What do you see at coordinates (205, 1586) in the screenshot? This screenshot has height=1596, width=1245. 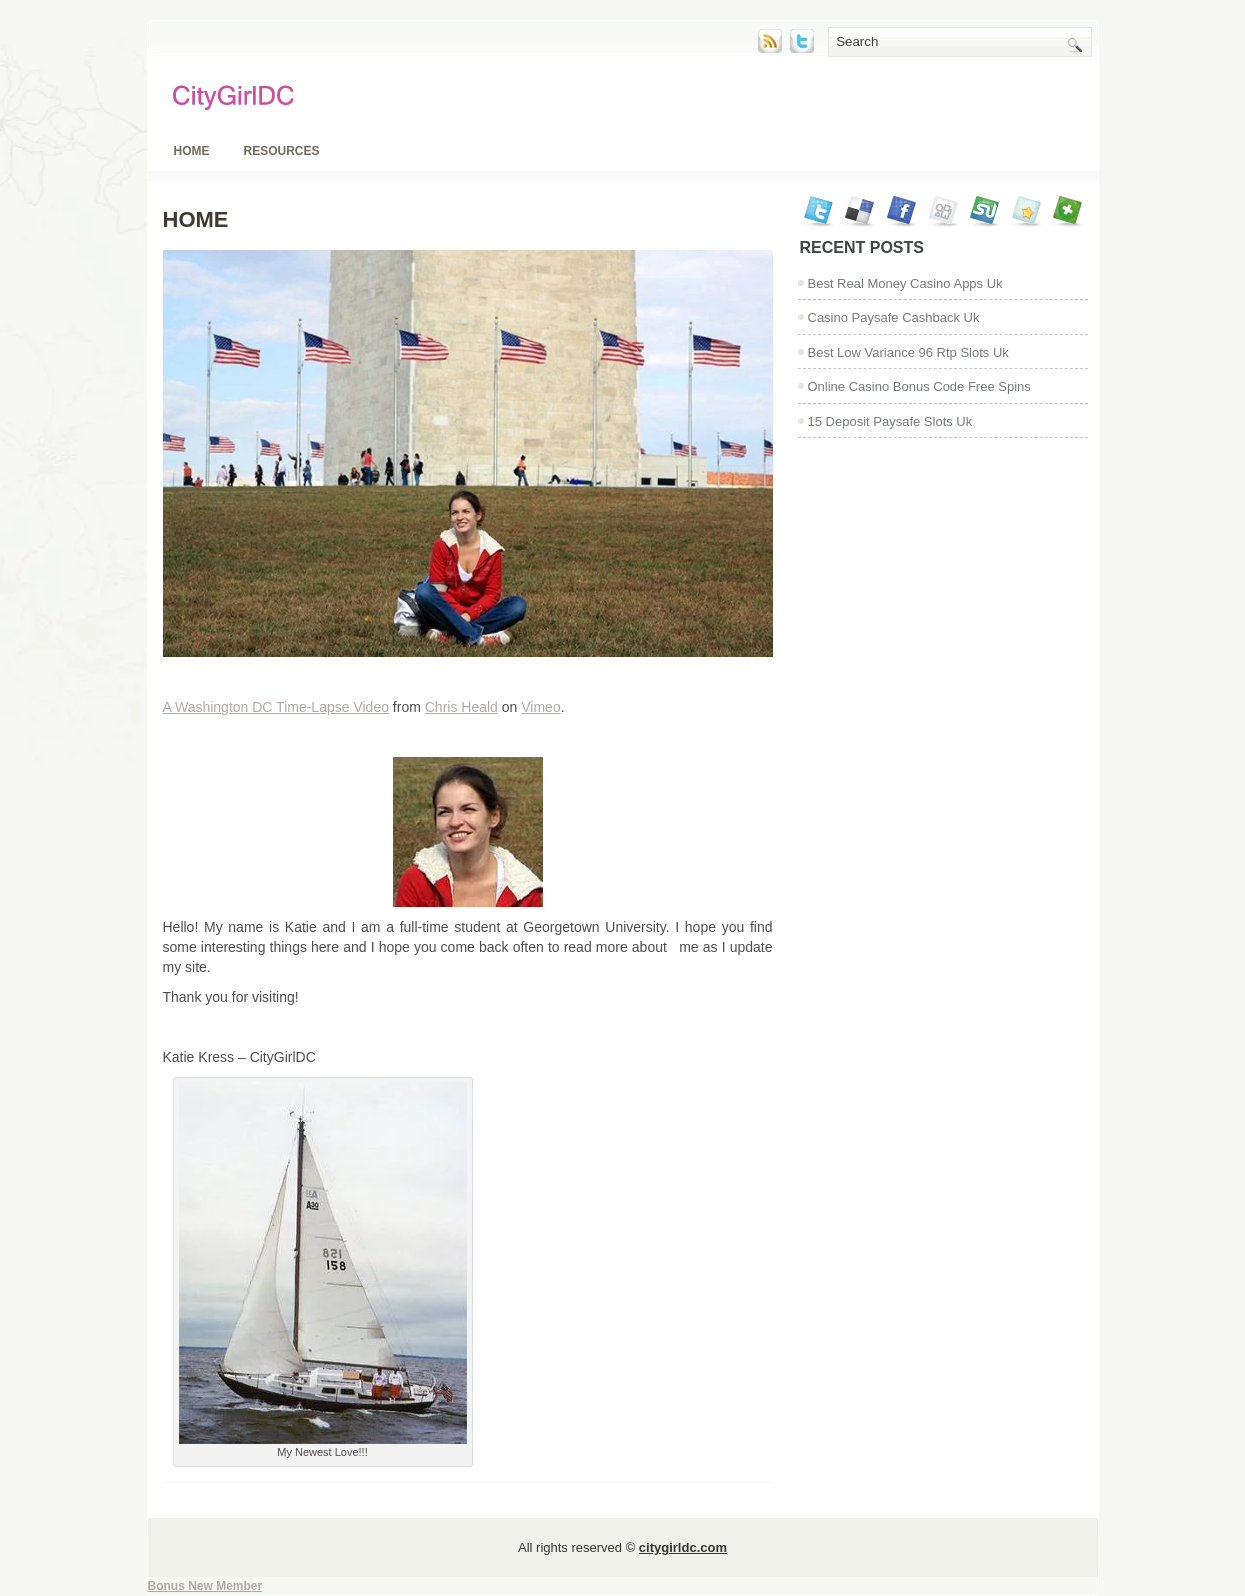 I see `Bonus New Member` at bounding box center [205, 1586].